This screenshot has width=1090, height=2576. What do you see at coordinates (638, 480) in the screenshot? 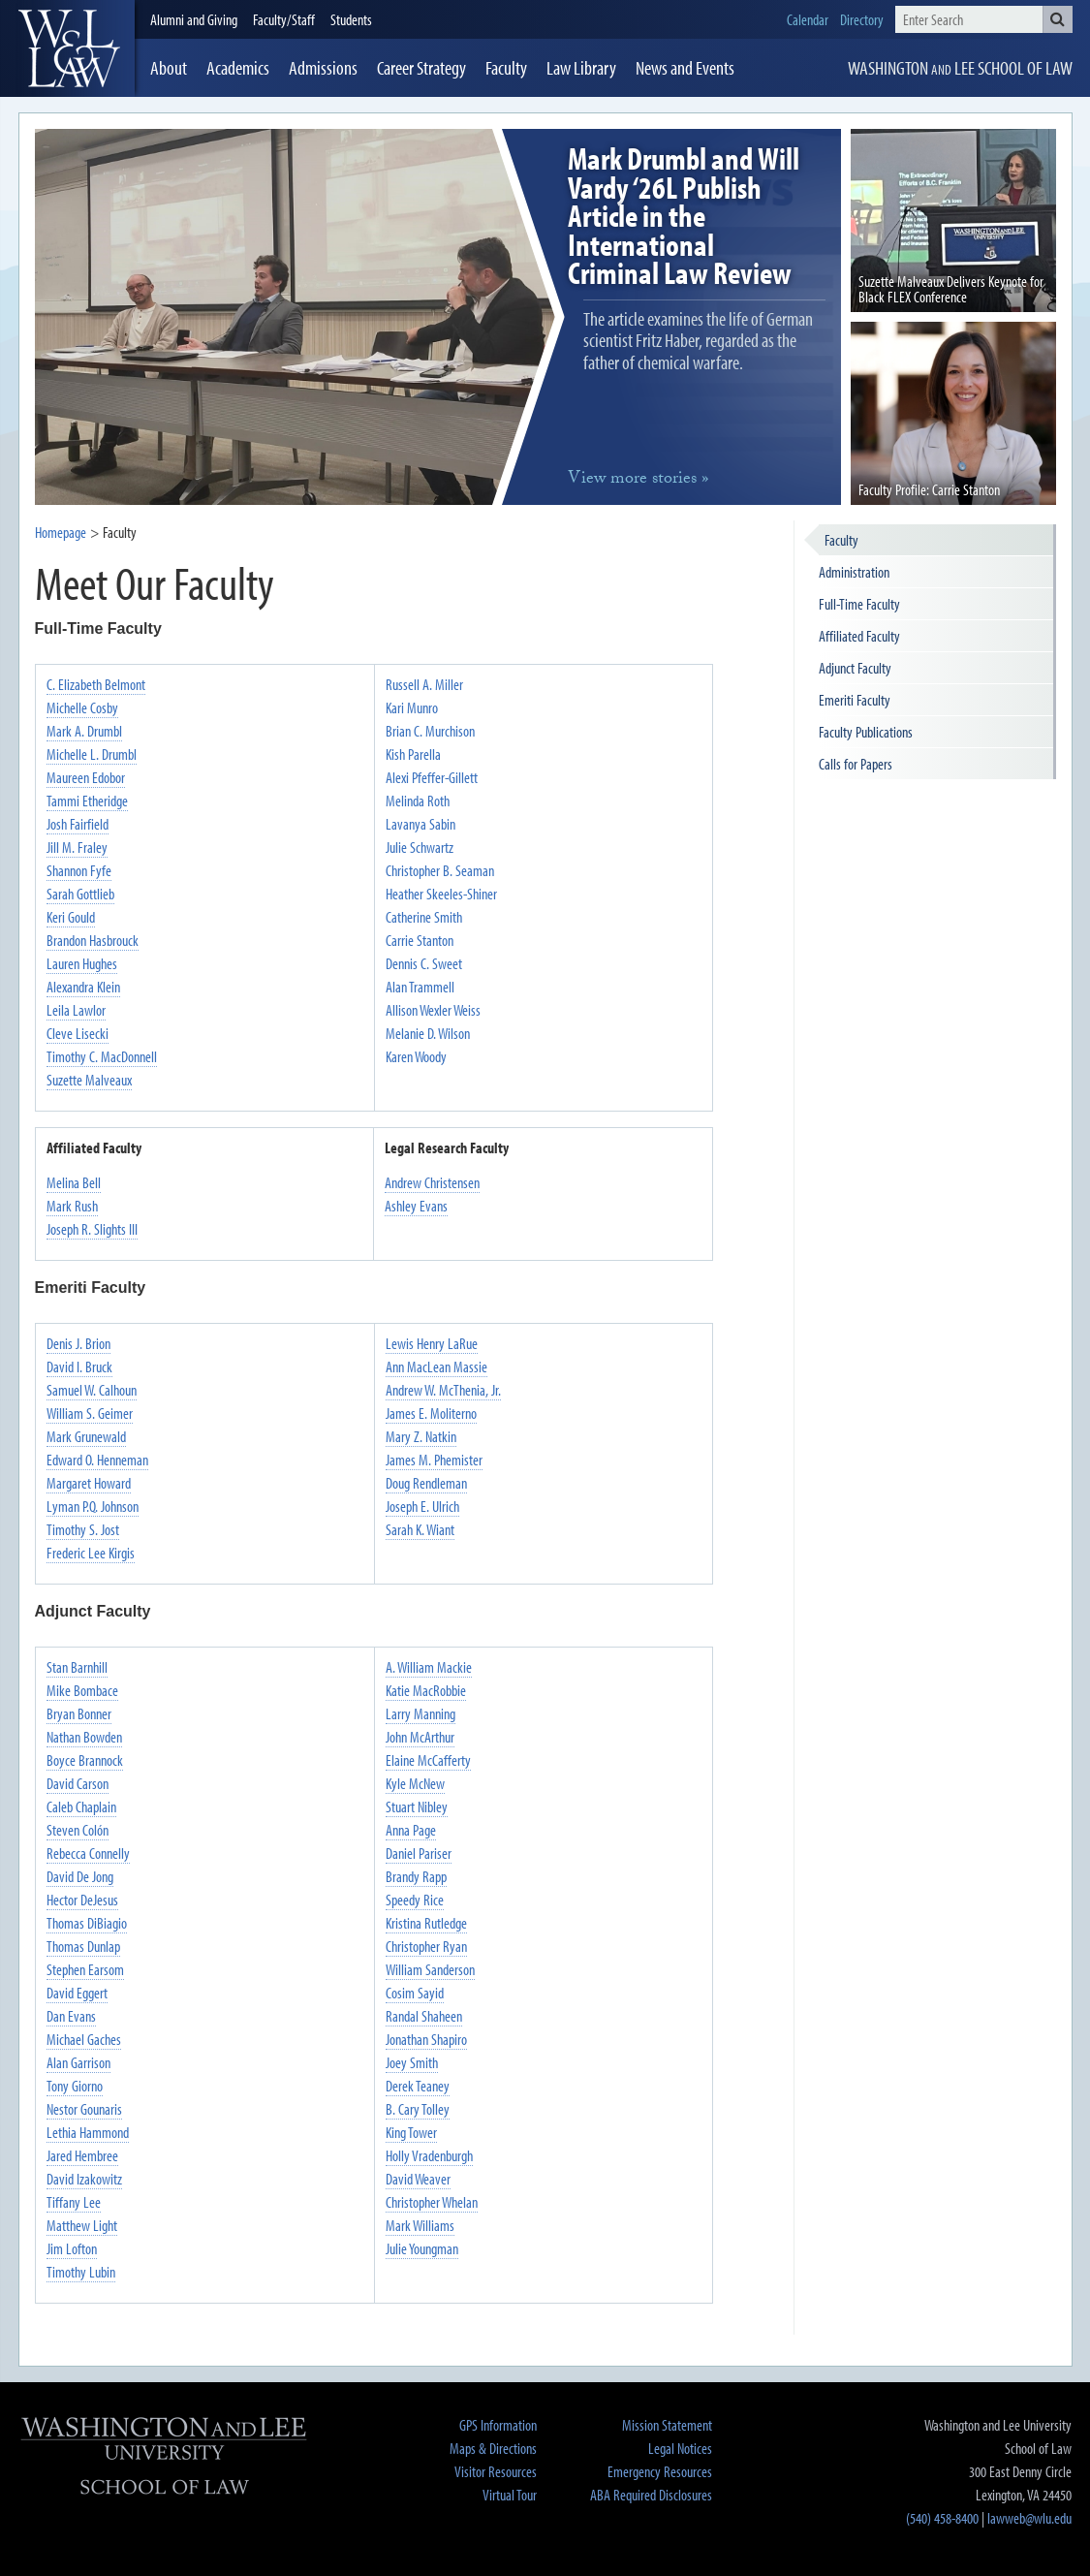
I see `more »` at bounding box center [638, 480].